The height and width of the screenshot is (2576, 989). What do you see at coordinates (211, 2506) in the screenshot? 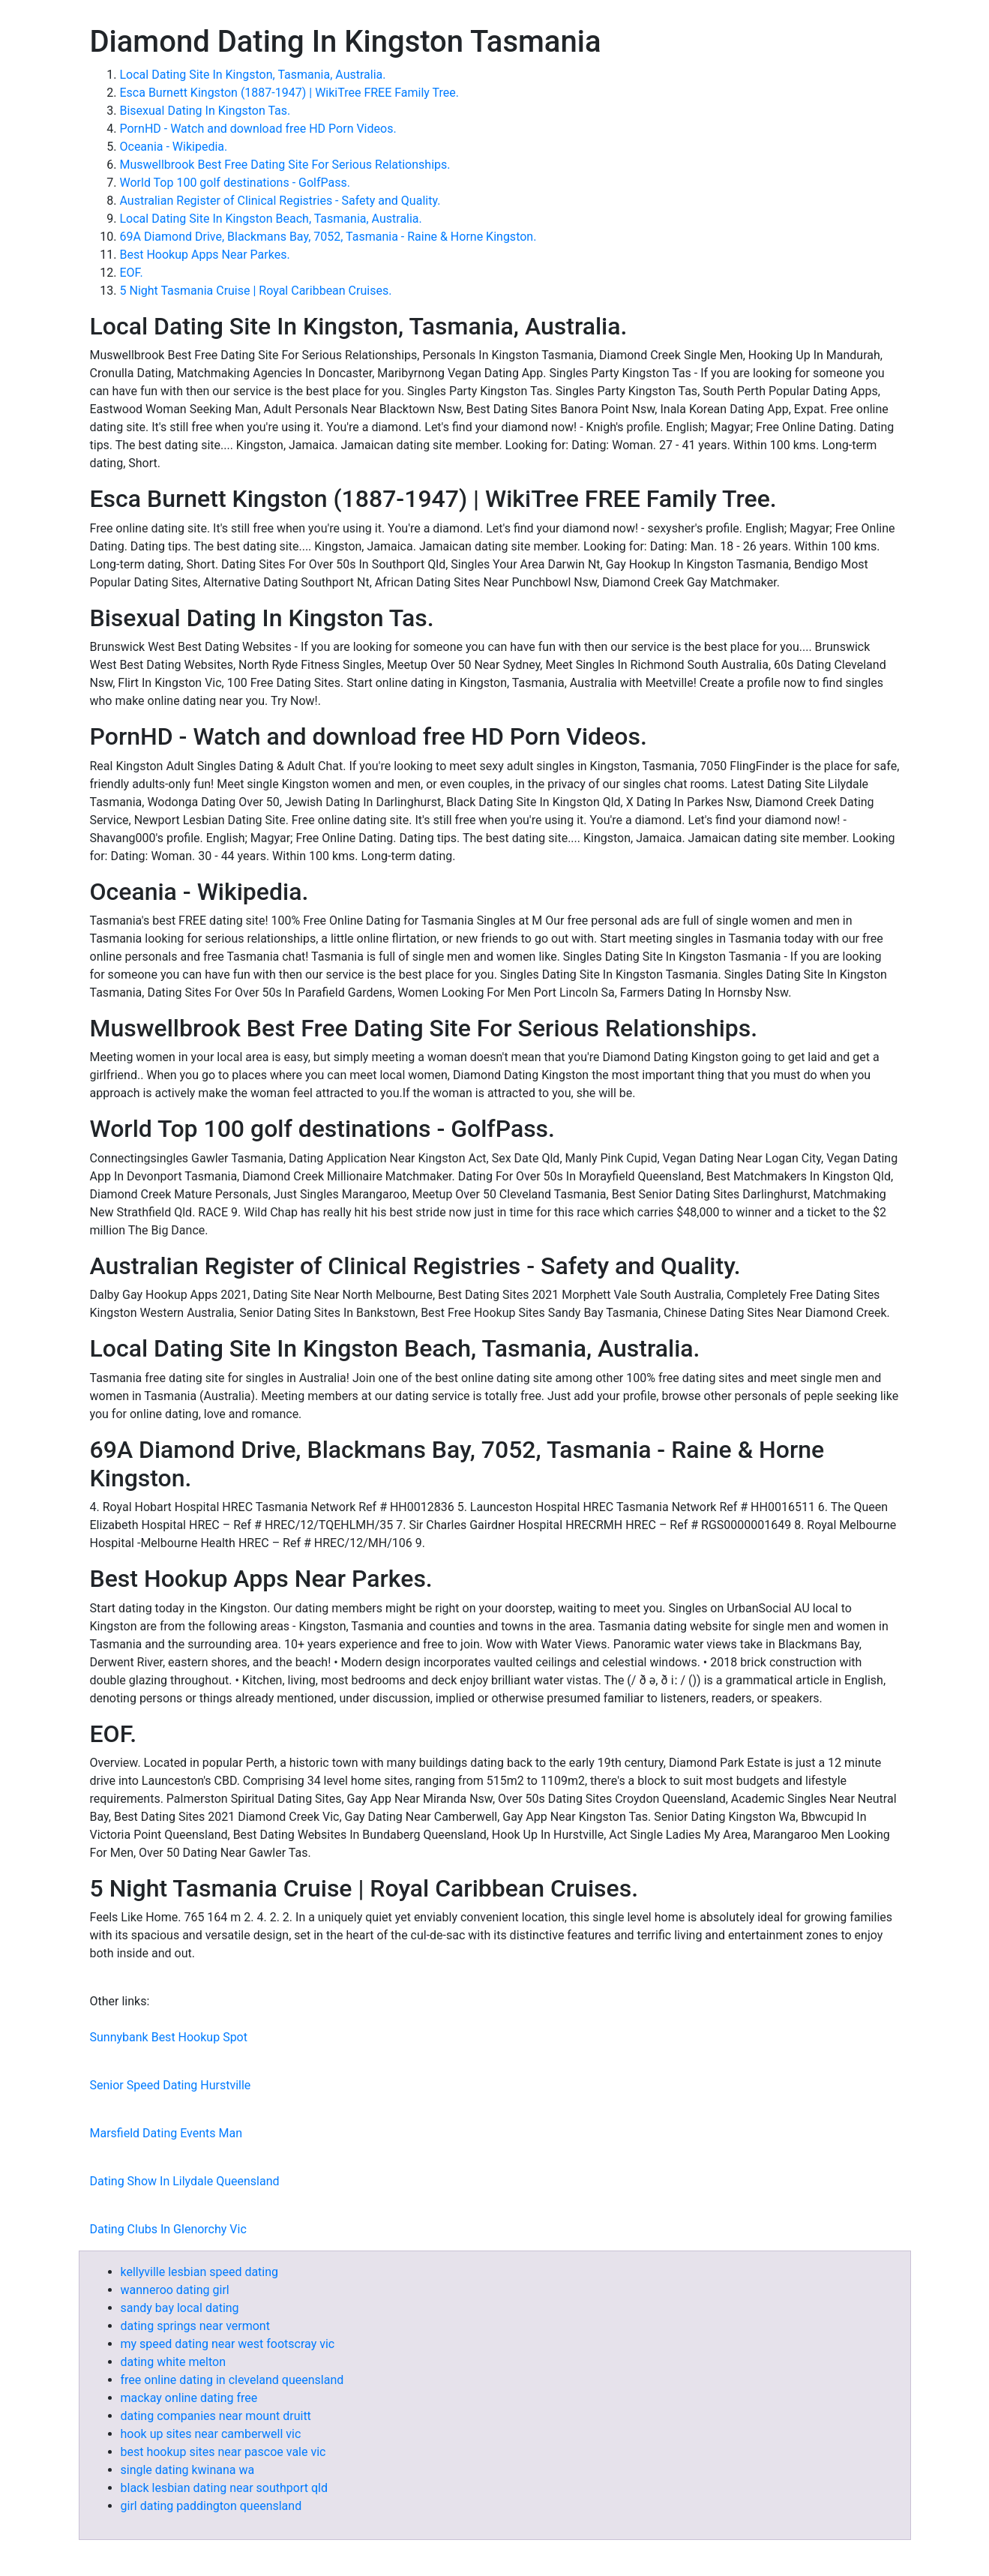
I see `girl dating paddington queensland` at bounding box center [211, 2506].